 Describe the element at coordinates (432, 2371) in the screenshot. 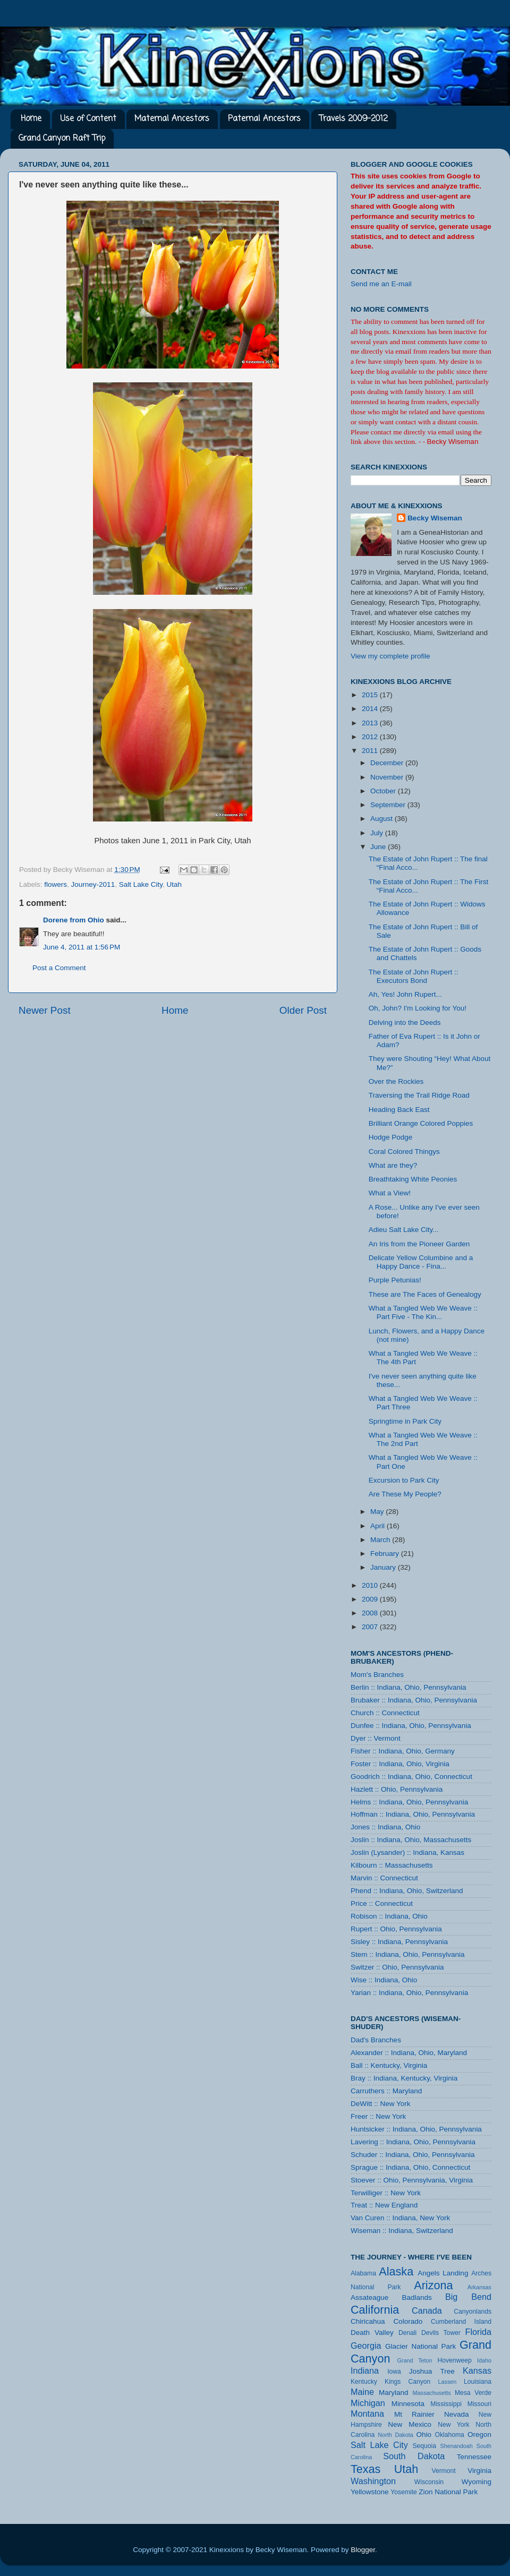

I see `Joshua Tree` at that location.